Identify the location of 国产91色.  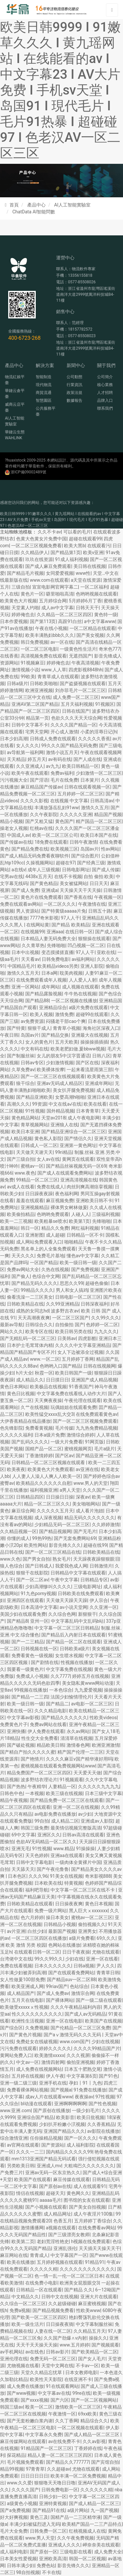
(108, 2076).